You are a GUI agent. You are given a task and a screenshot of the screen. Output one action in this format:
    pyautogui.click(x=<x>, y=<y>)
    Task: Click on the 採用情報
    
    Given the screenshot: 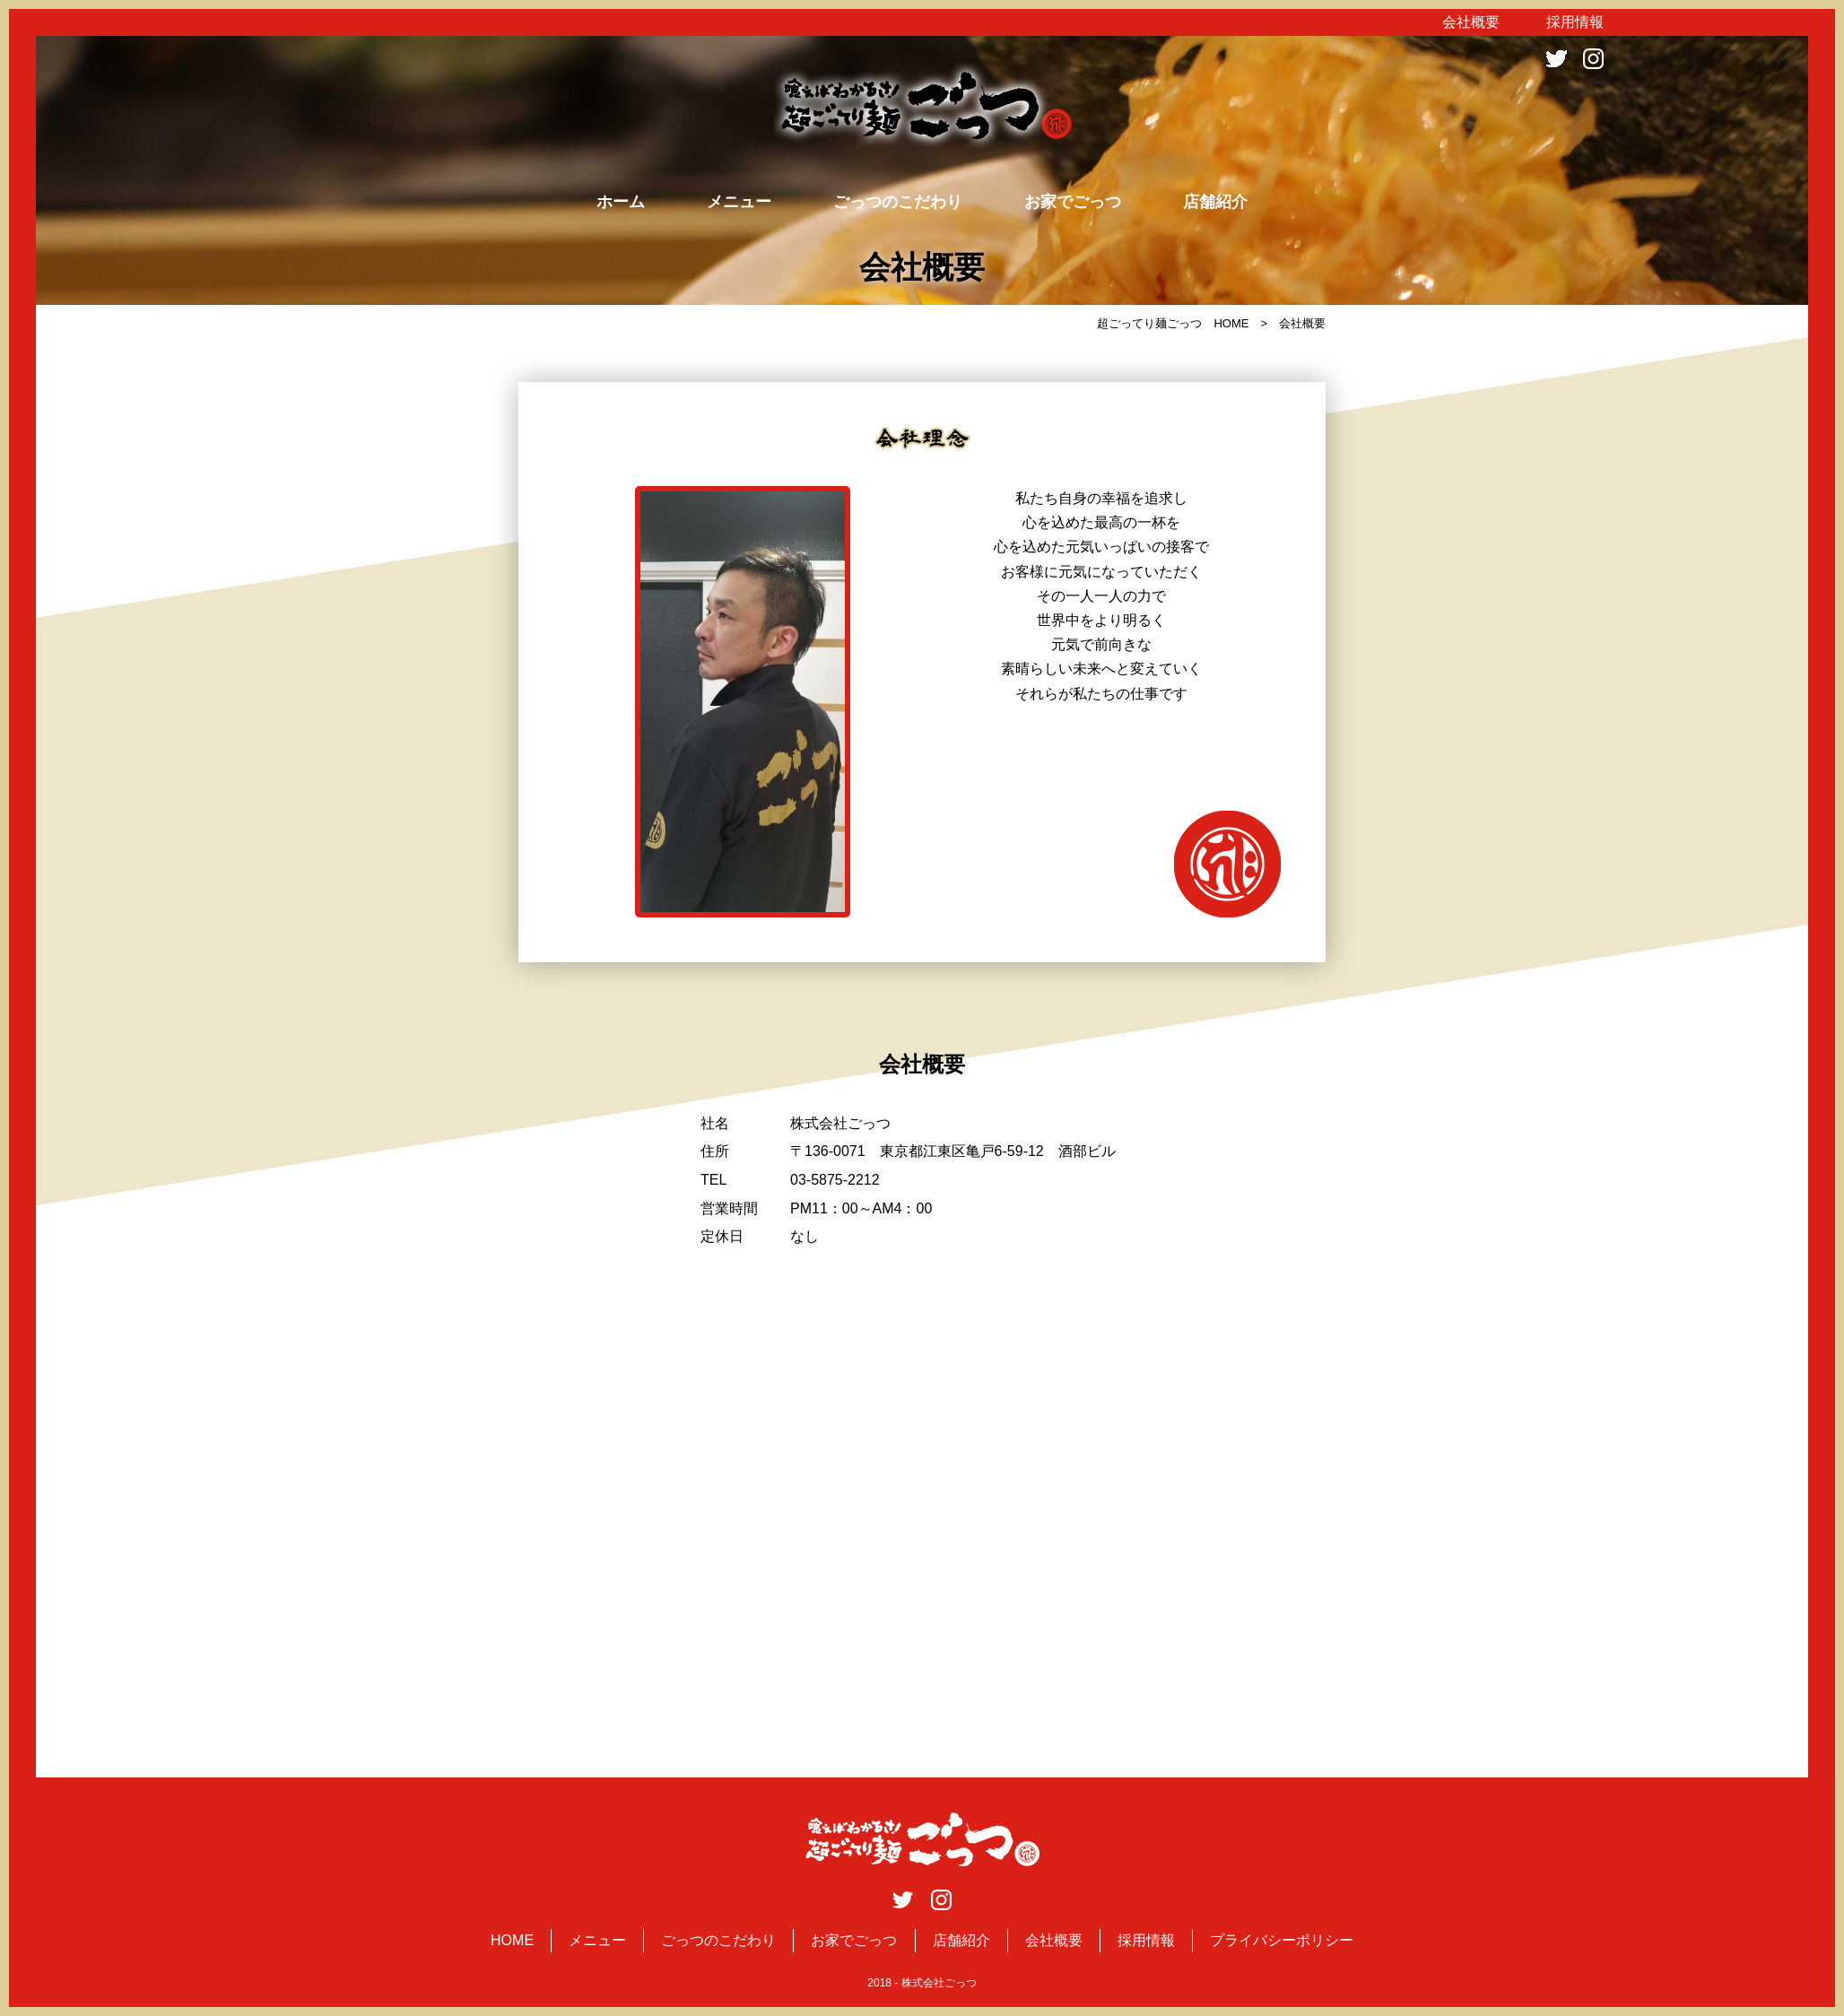 What is the action you would take?
    pyautogui.click(x=1575, y=22)
    